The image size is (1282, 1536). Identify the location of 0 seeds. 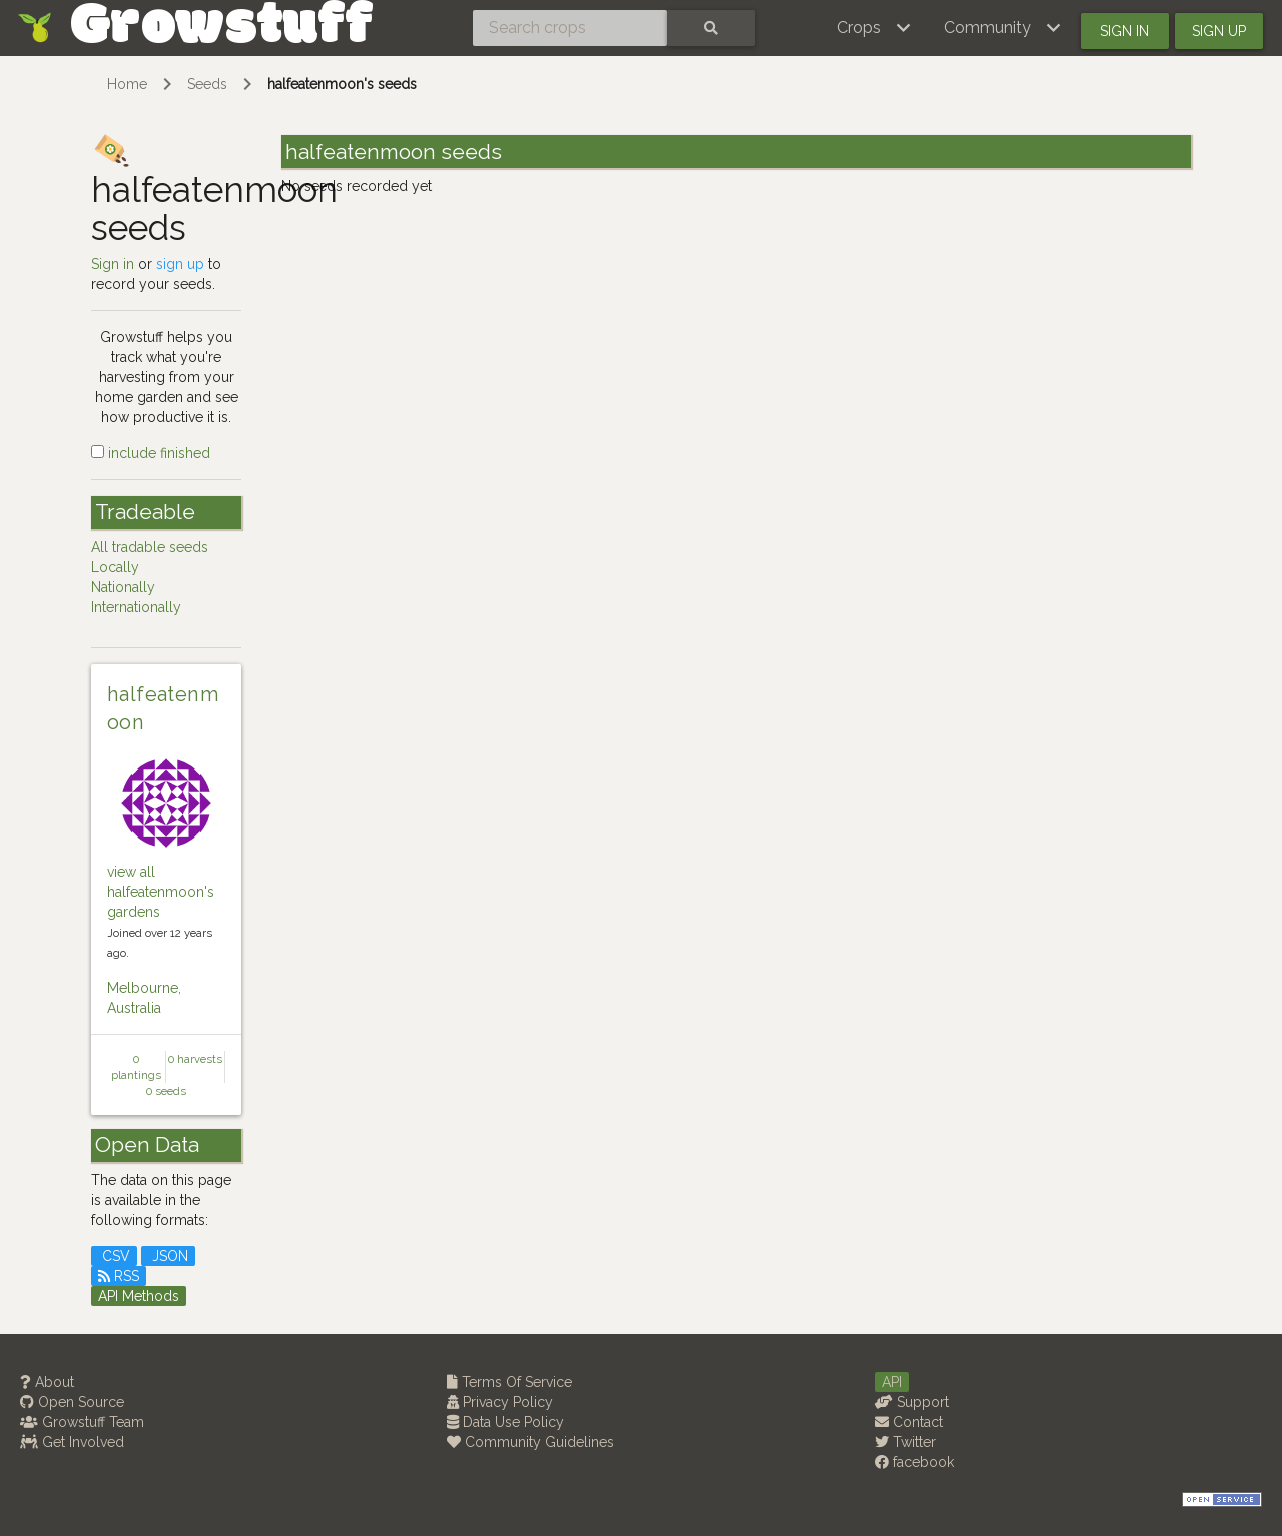
(166, 1091).